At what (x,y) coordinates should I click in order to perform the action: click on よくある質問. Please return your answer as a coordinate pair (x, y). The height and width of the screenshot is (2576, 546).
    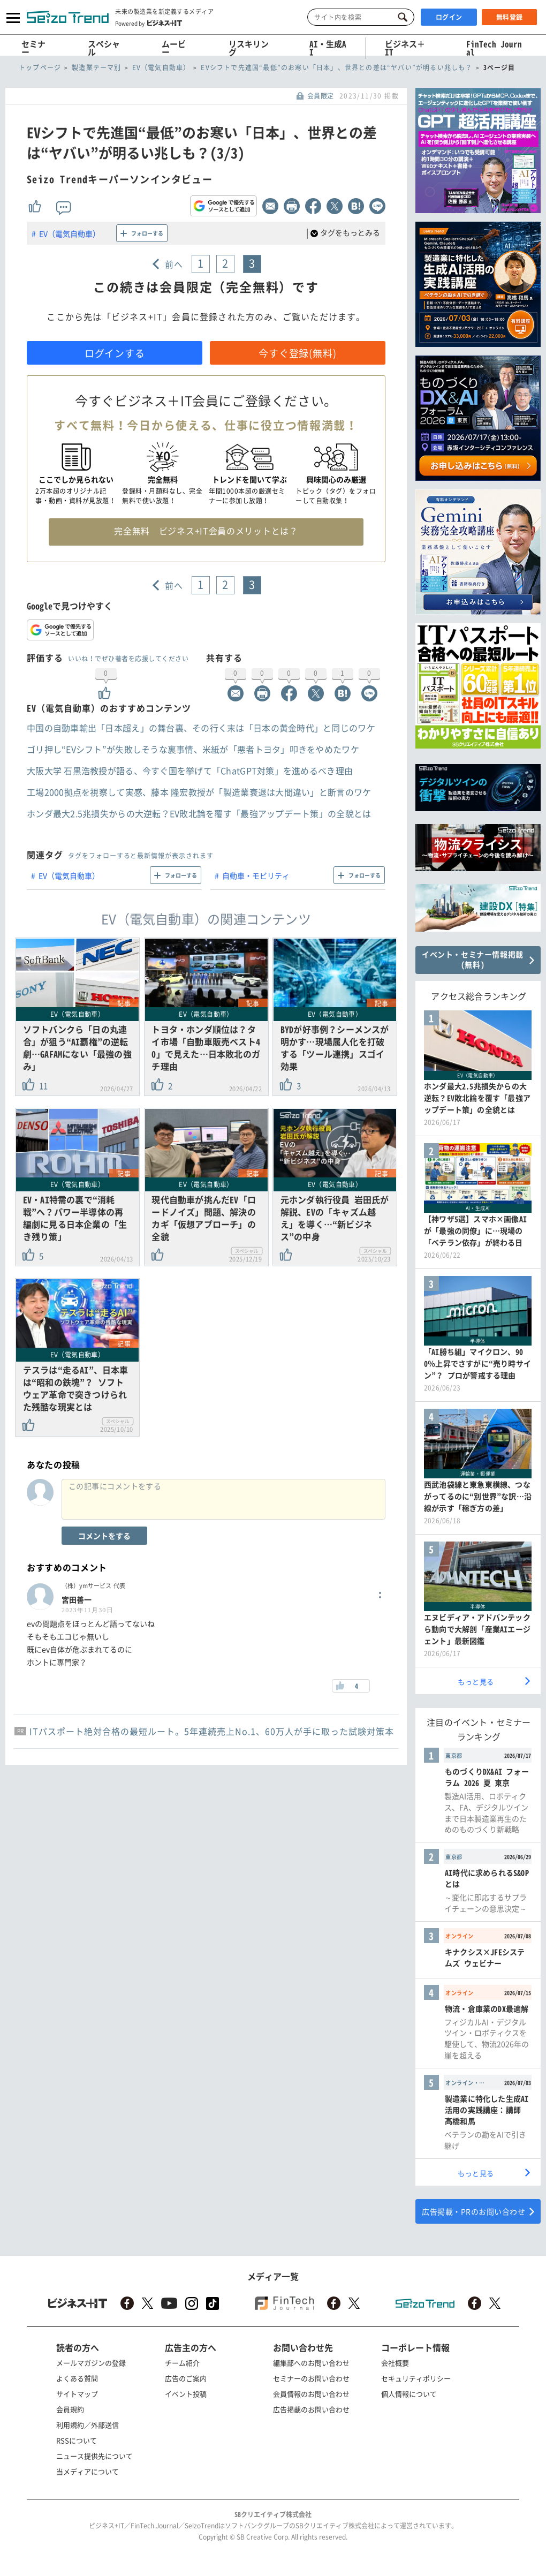
    Looking at the image, I should click on (77, 2378).